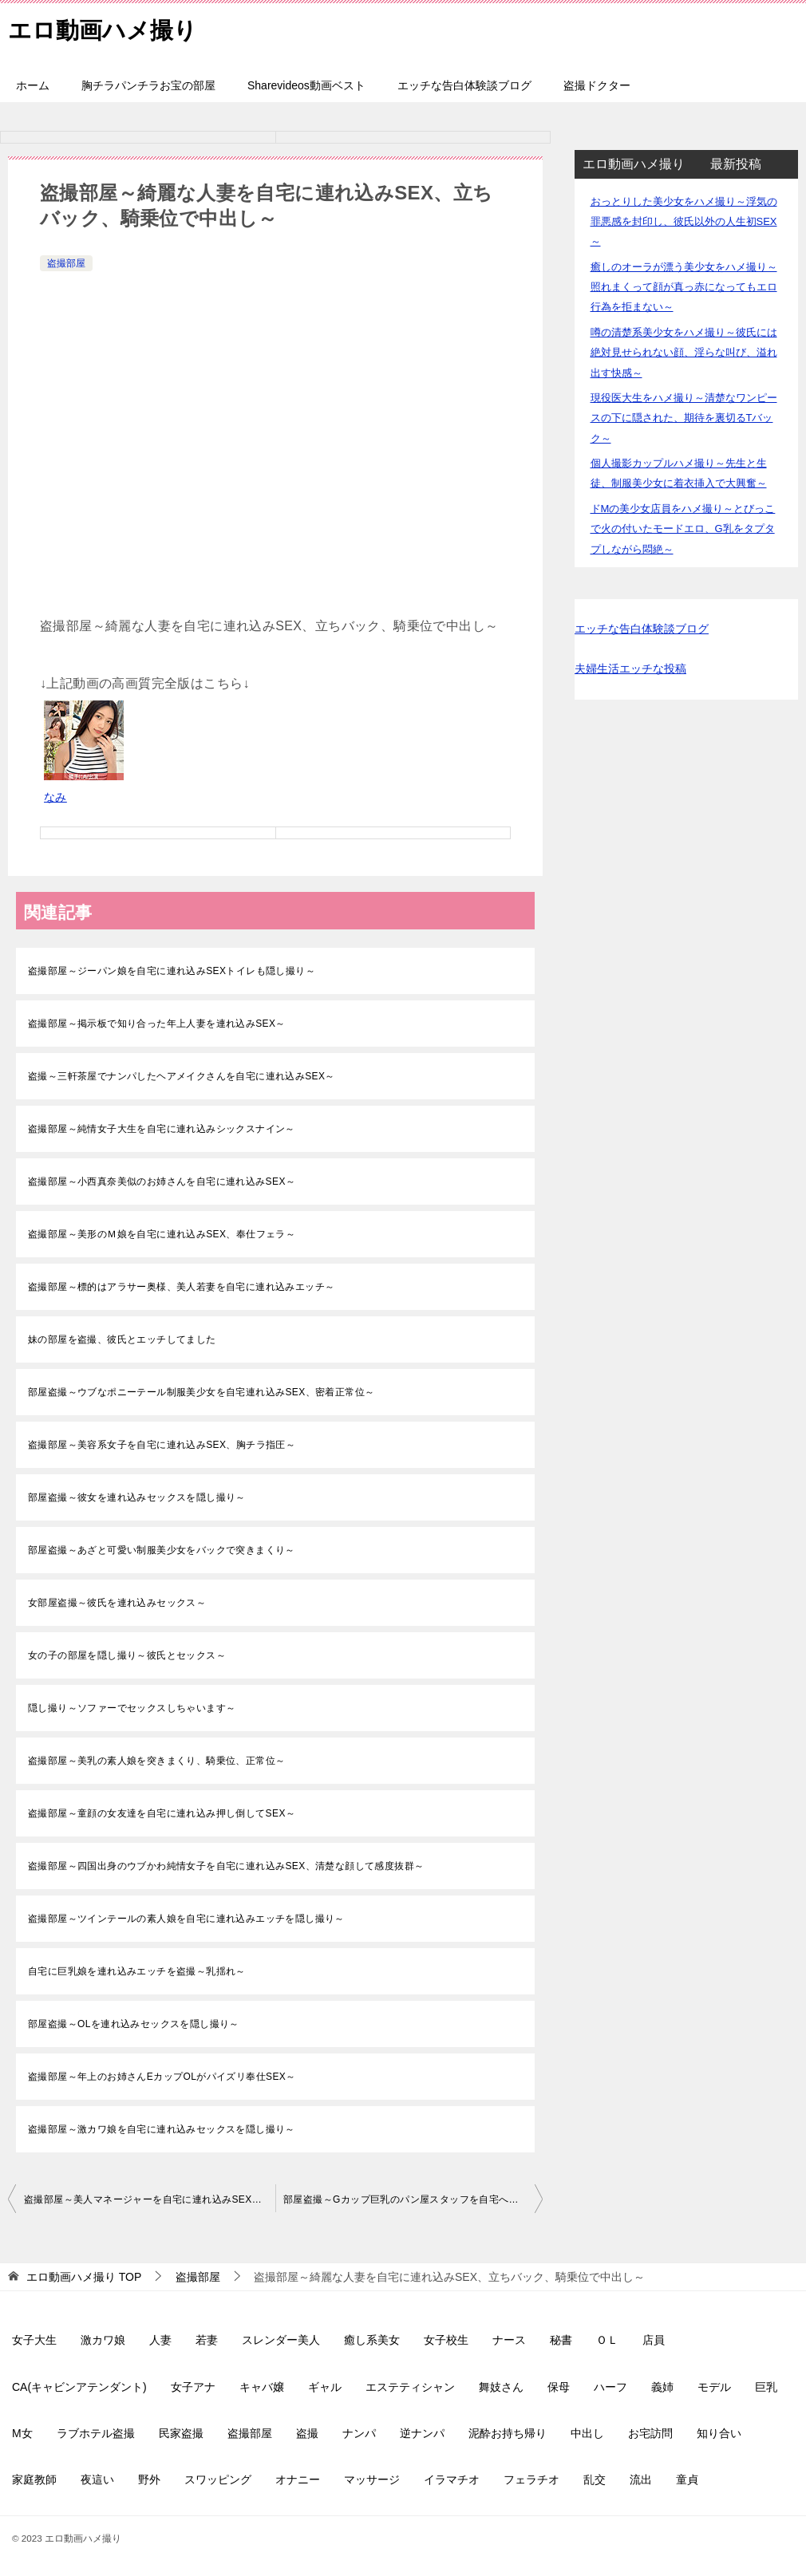  Describe the element at coordinates (127, 1655) in the screenshot. I see `女の子の部屋を隠し撮り～彼氏とセックス～` at that location.